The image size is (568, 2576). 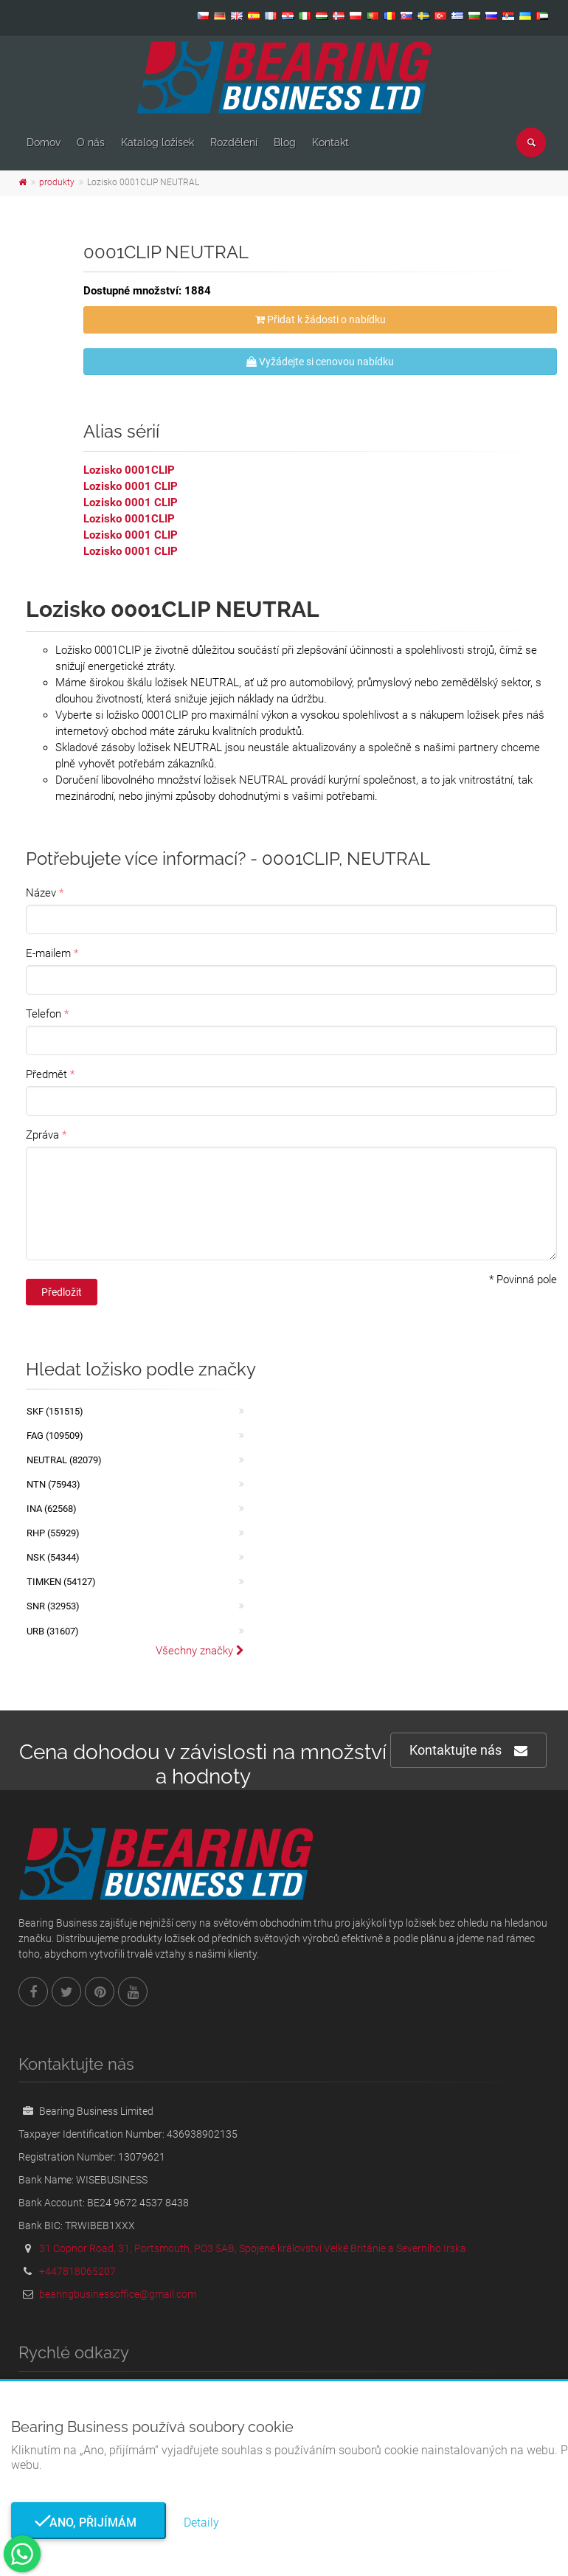 I want to click on 31 Copnor Road, 31, Portsmouth, PO3 5AB, Spojené království Velké Británie a Severního Irska, so click(x=252, y=2248).